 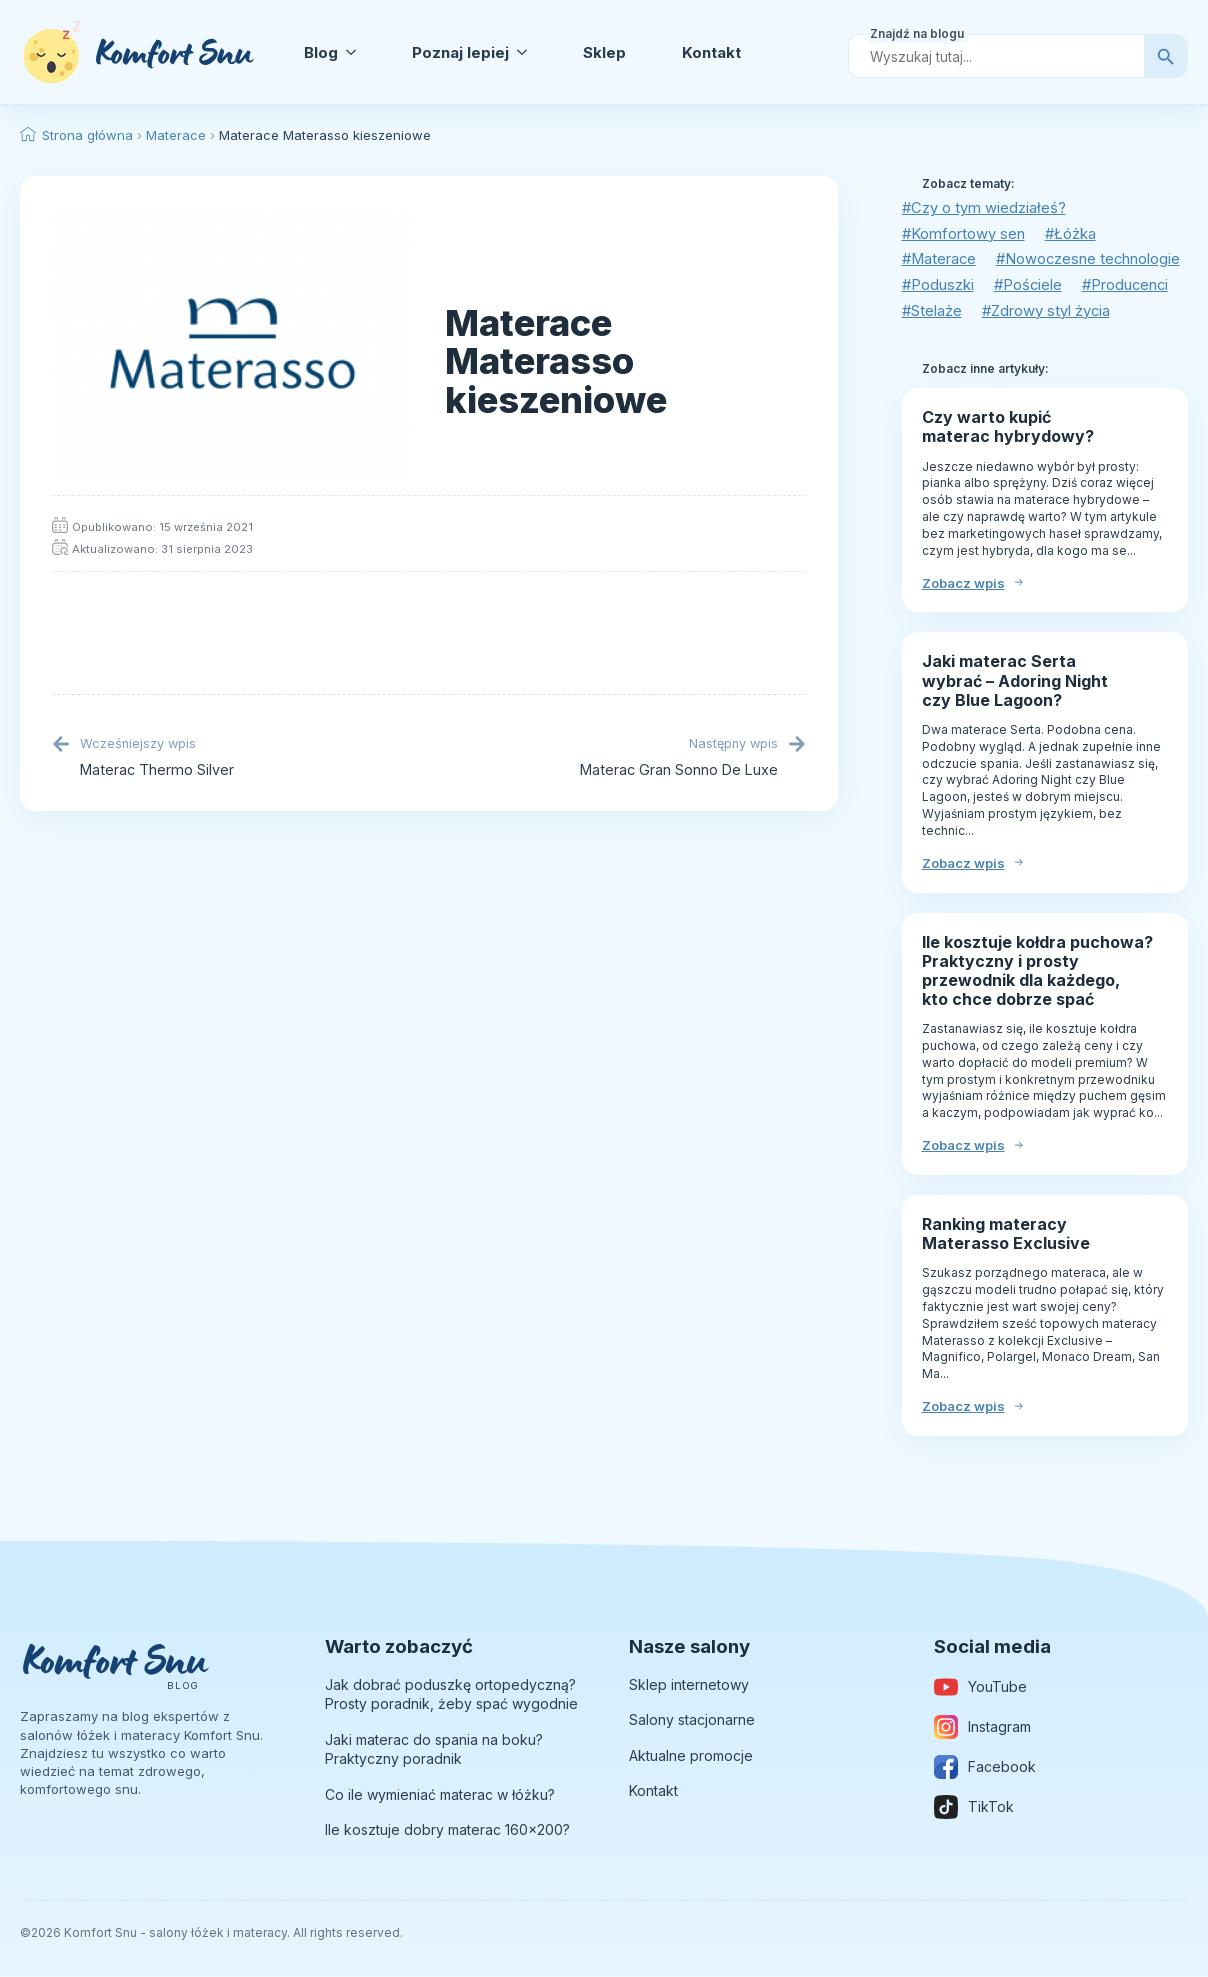 What do you see at coordinates (321, 52) in the screenshot?
I see `Blog` at bounding box center [321, 52].